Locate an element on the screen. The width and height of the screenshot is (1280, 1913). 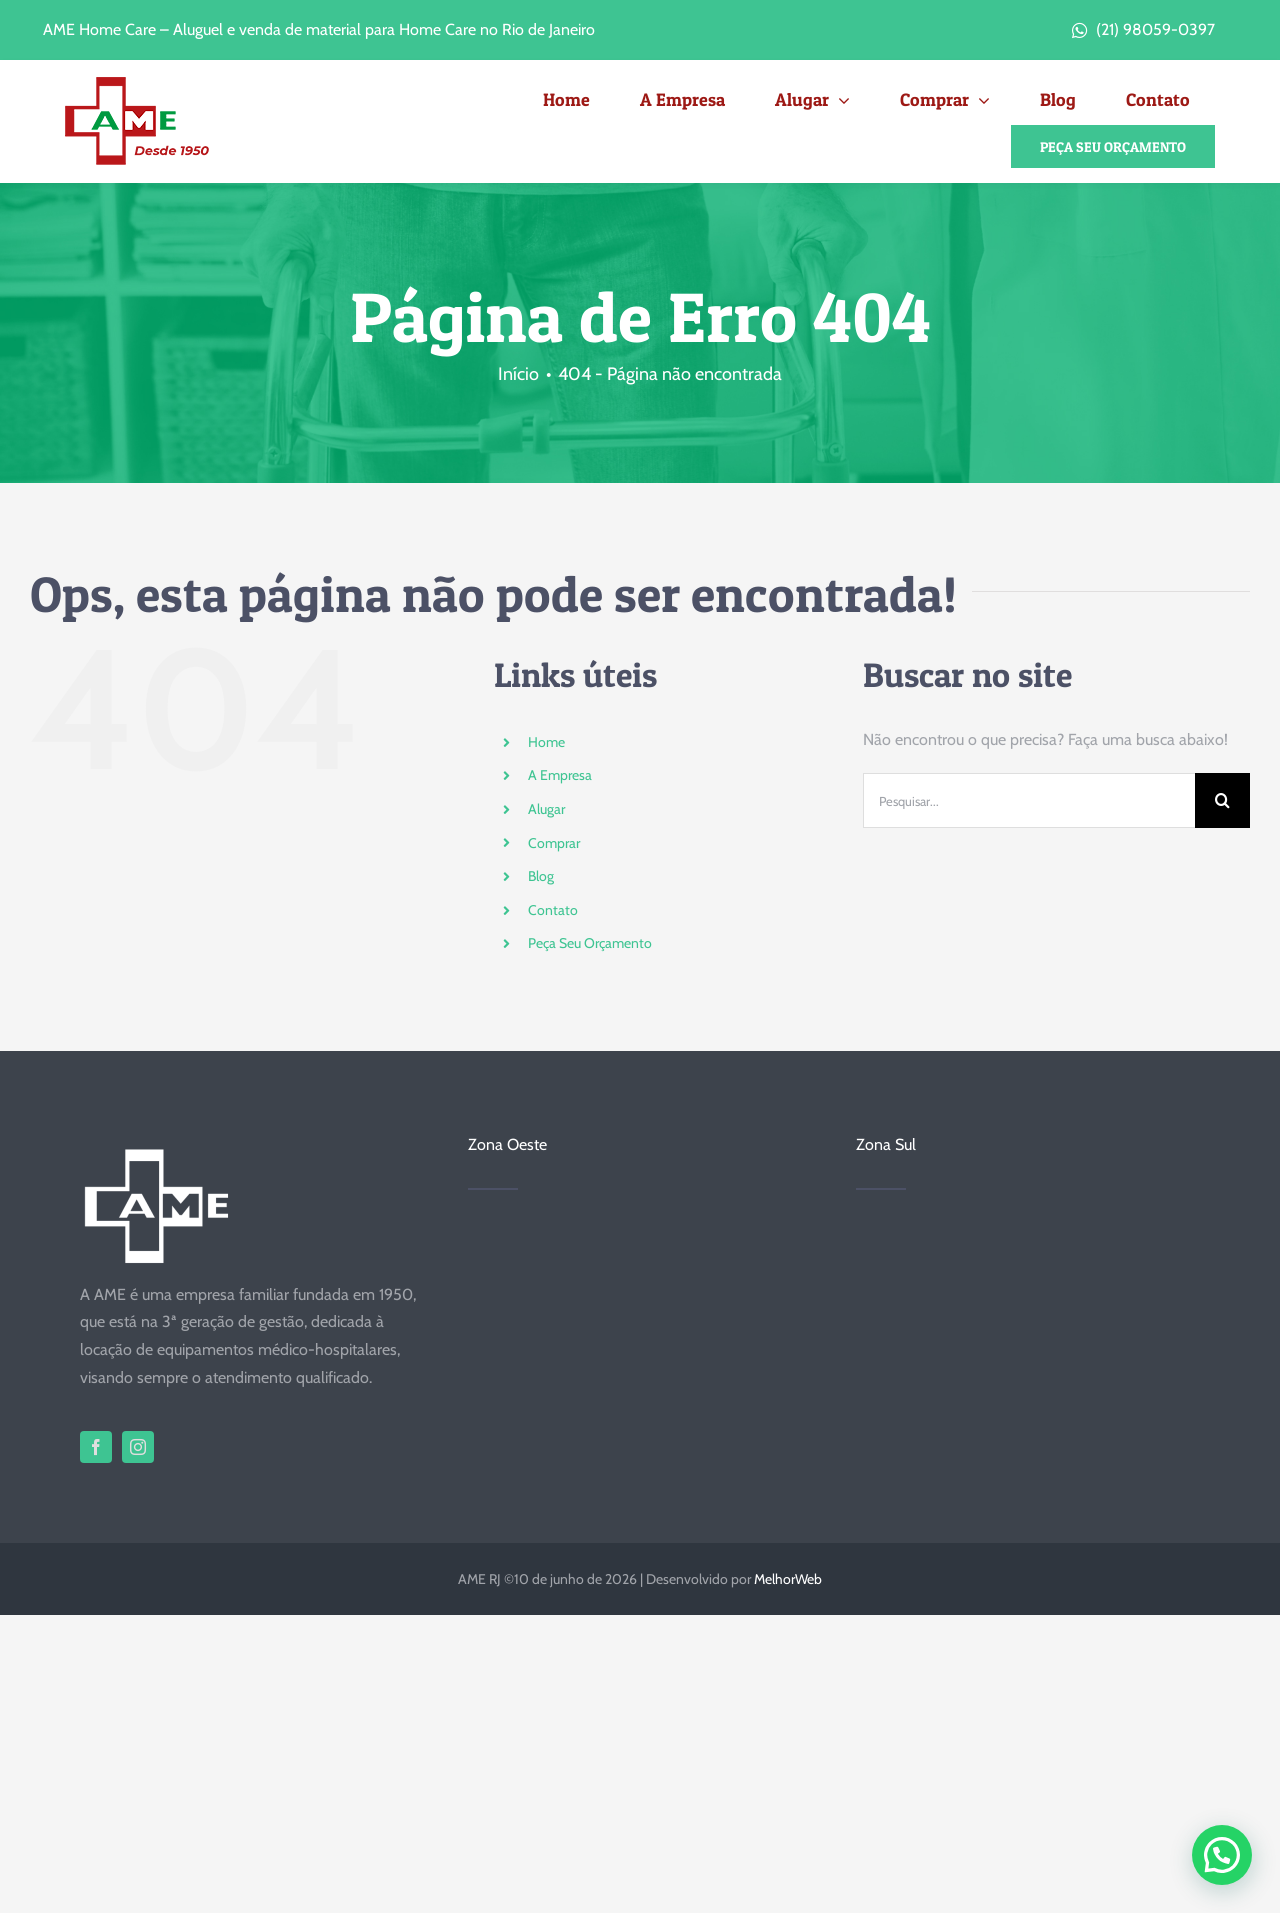
[button] is located at coordinates (1222, 1855).